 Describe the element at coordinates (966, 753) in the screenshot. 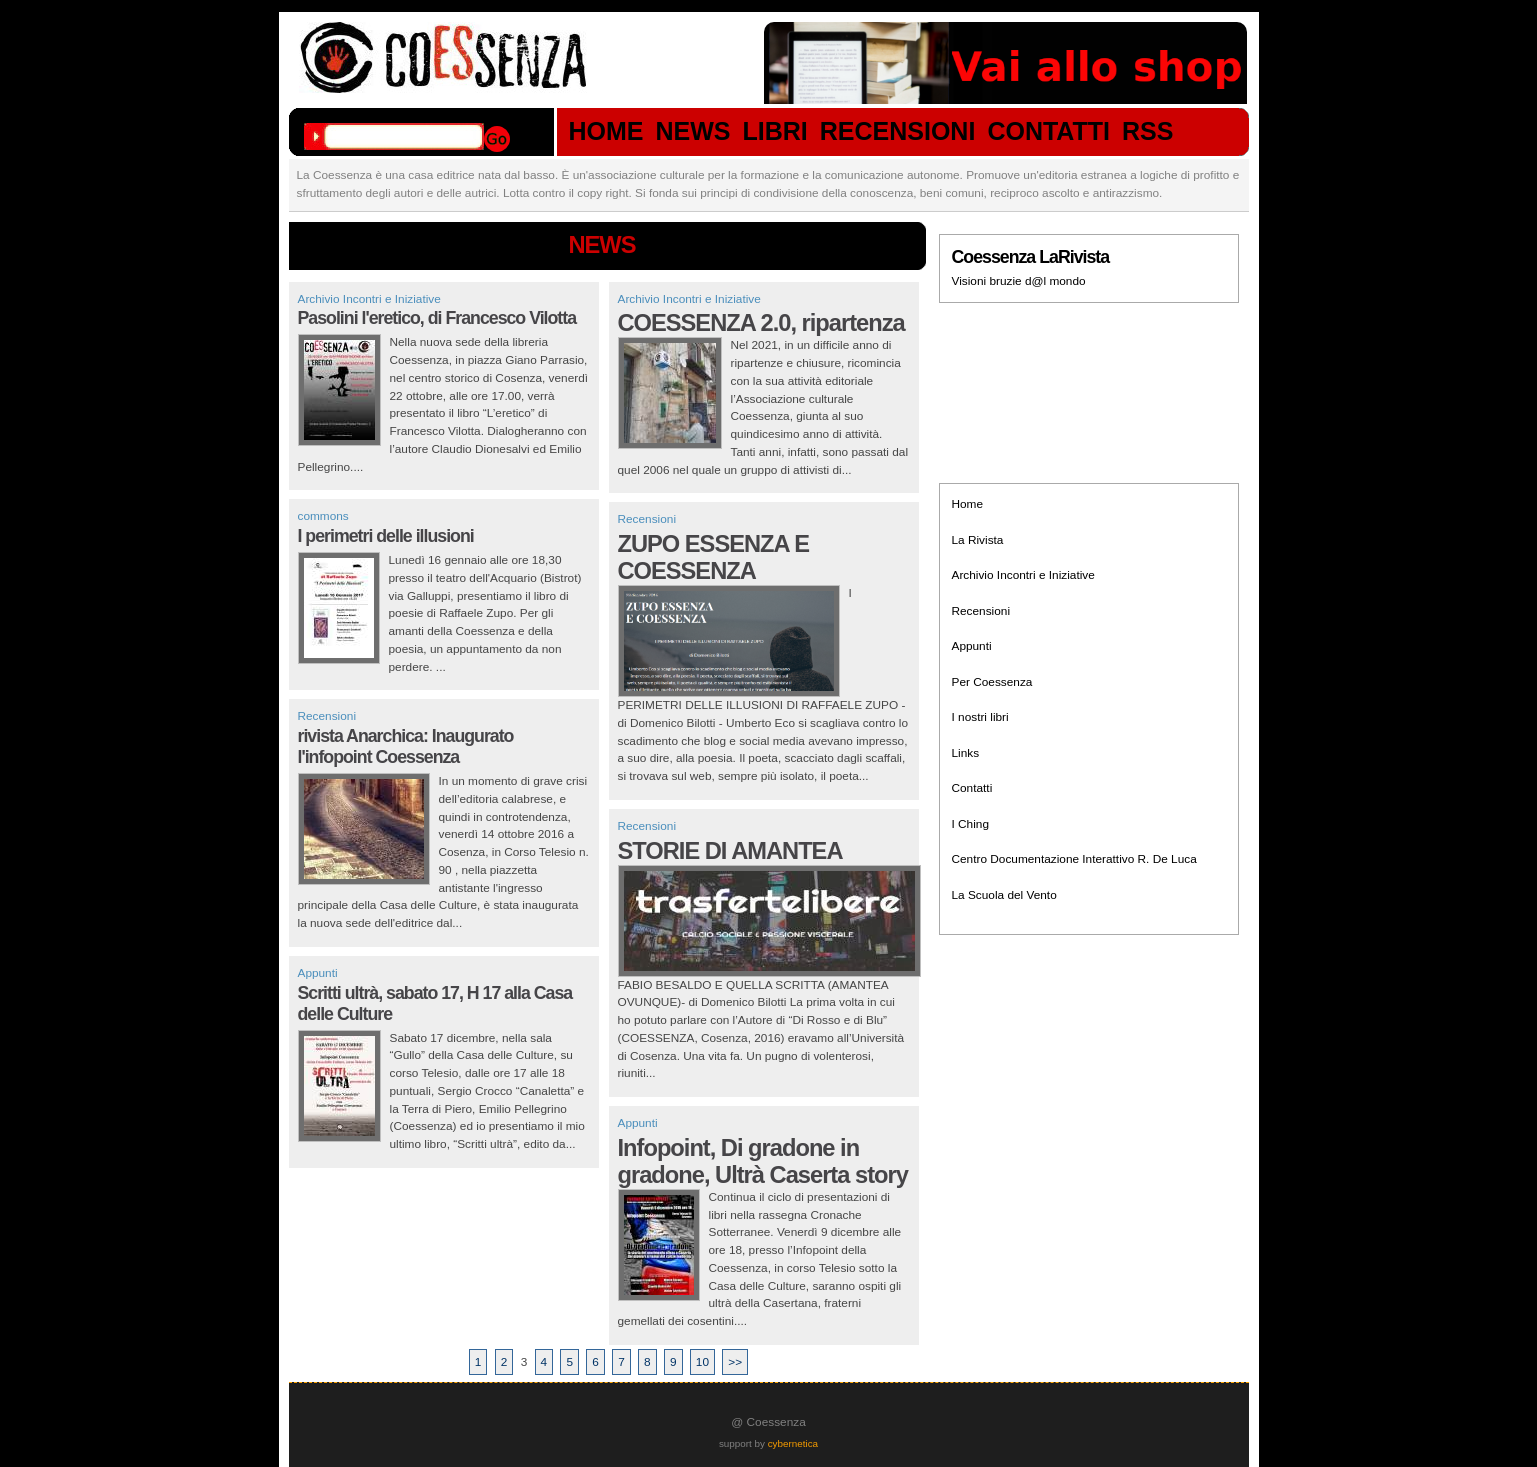

I see `Links` at that location.